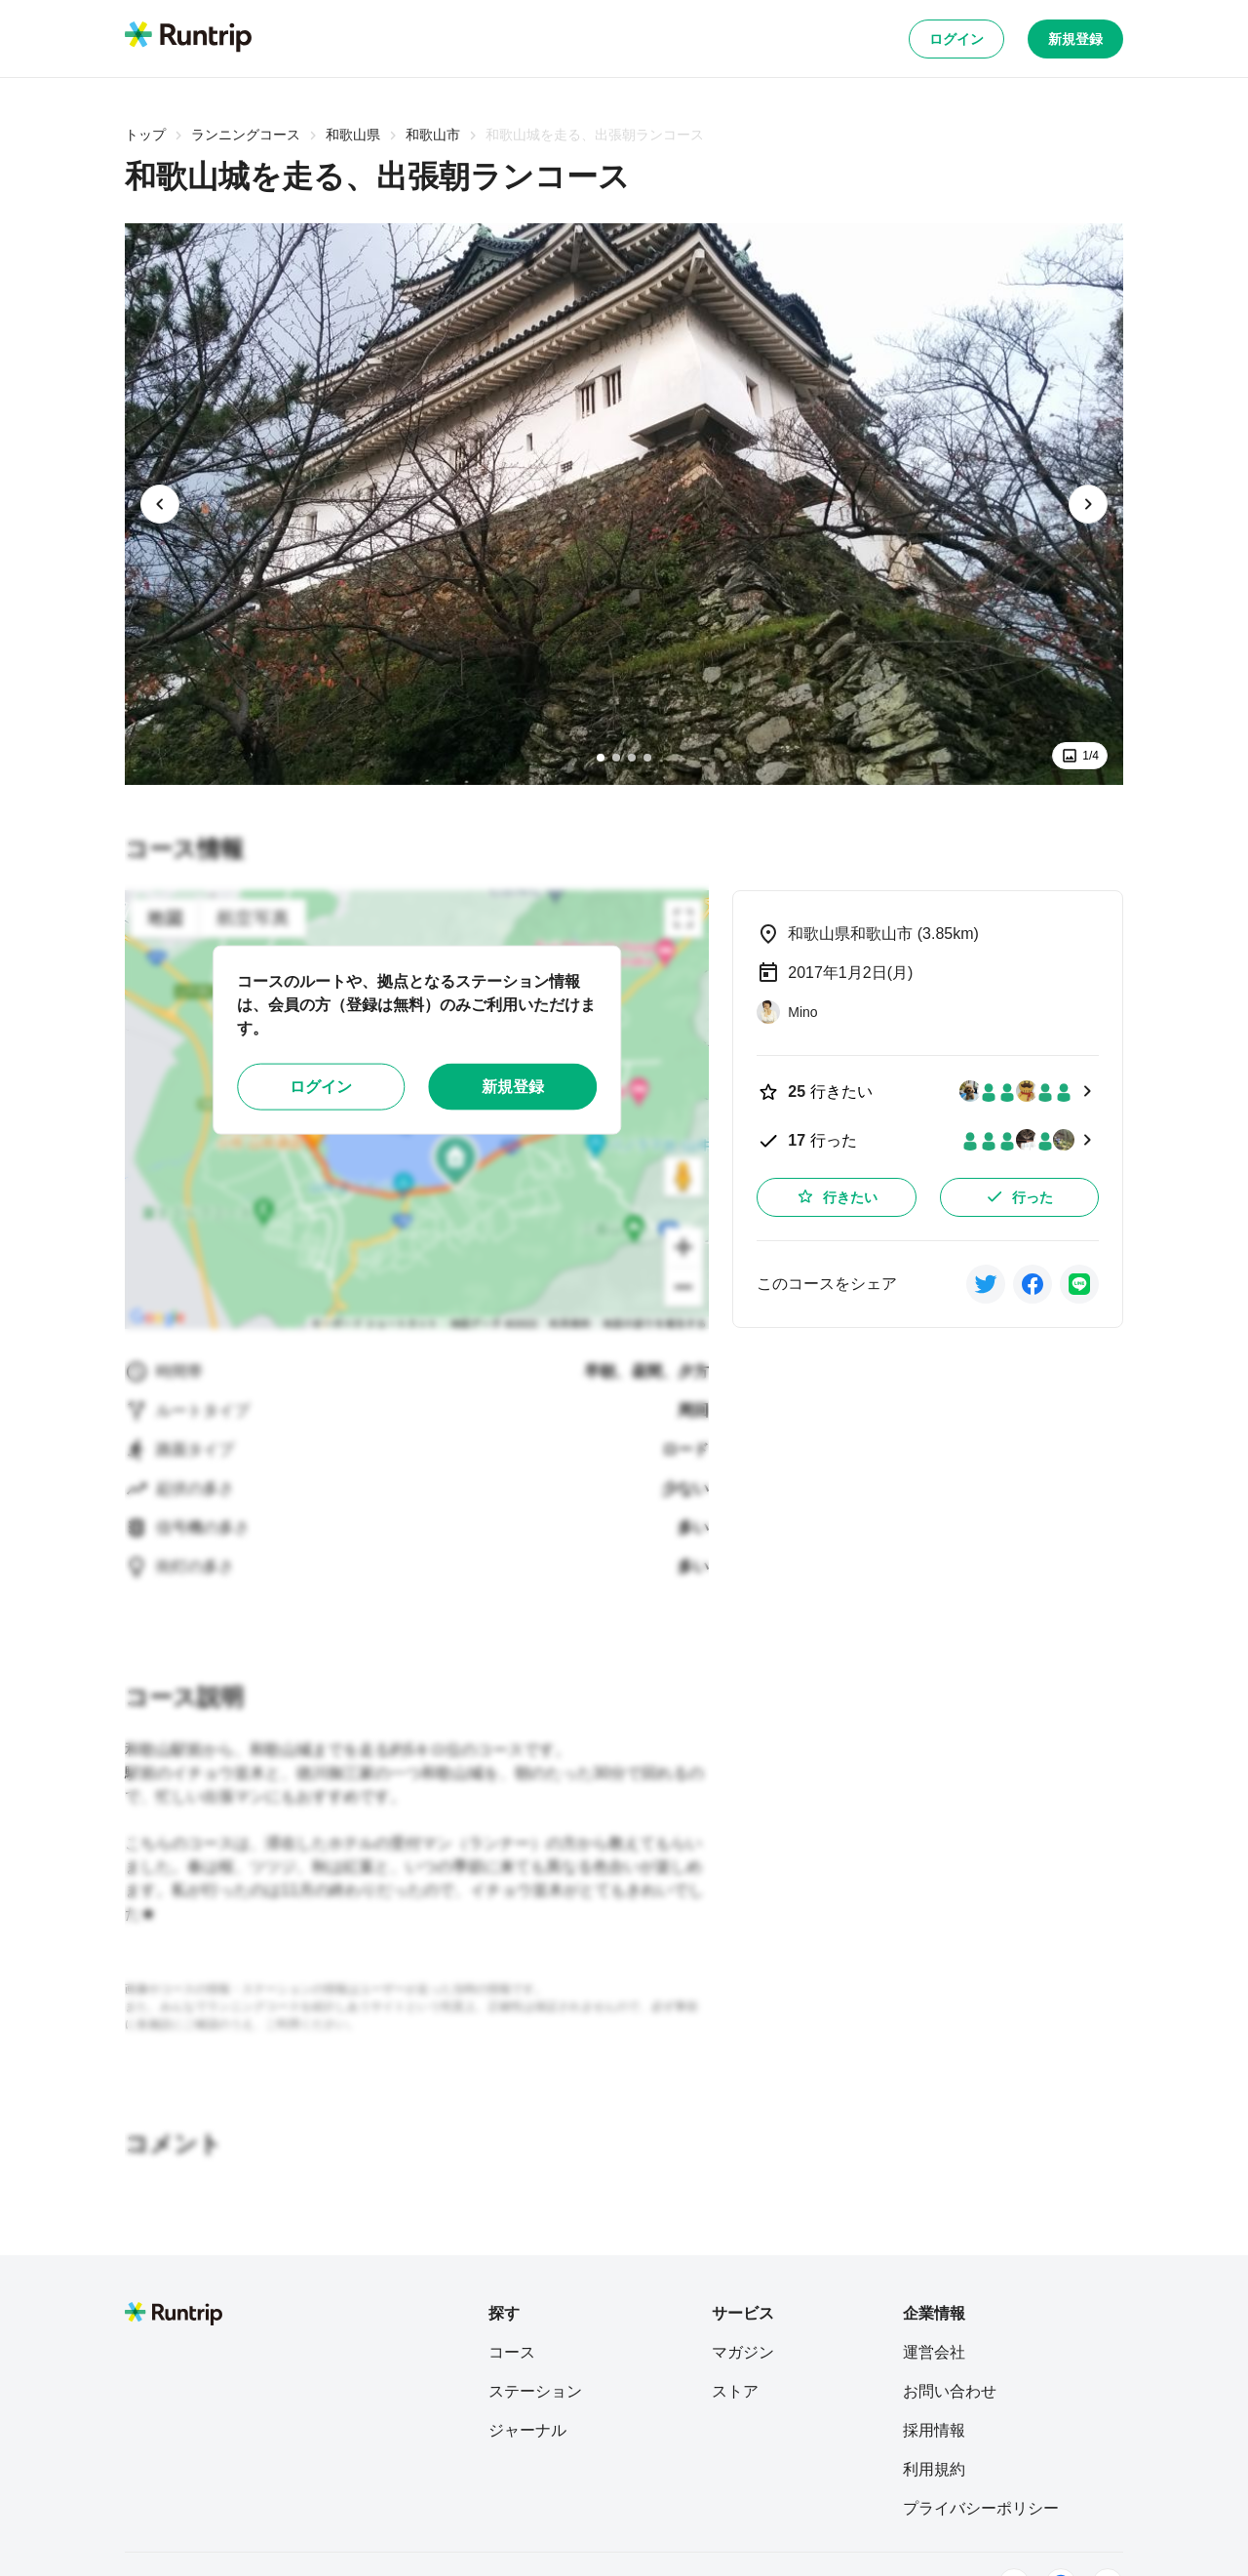  I want to click on 行きたい, so click(837, 1196).